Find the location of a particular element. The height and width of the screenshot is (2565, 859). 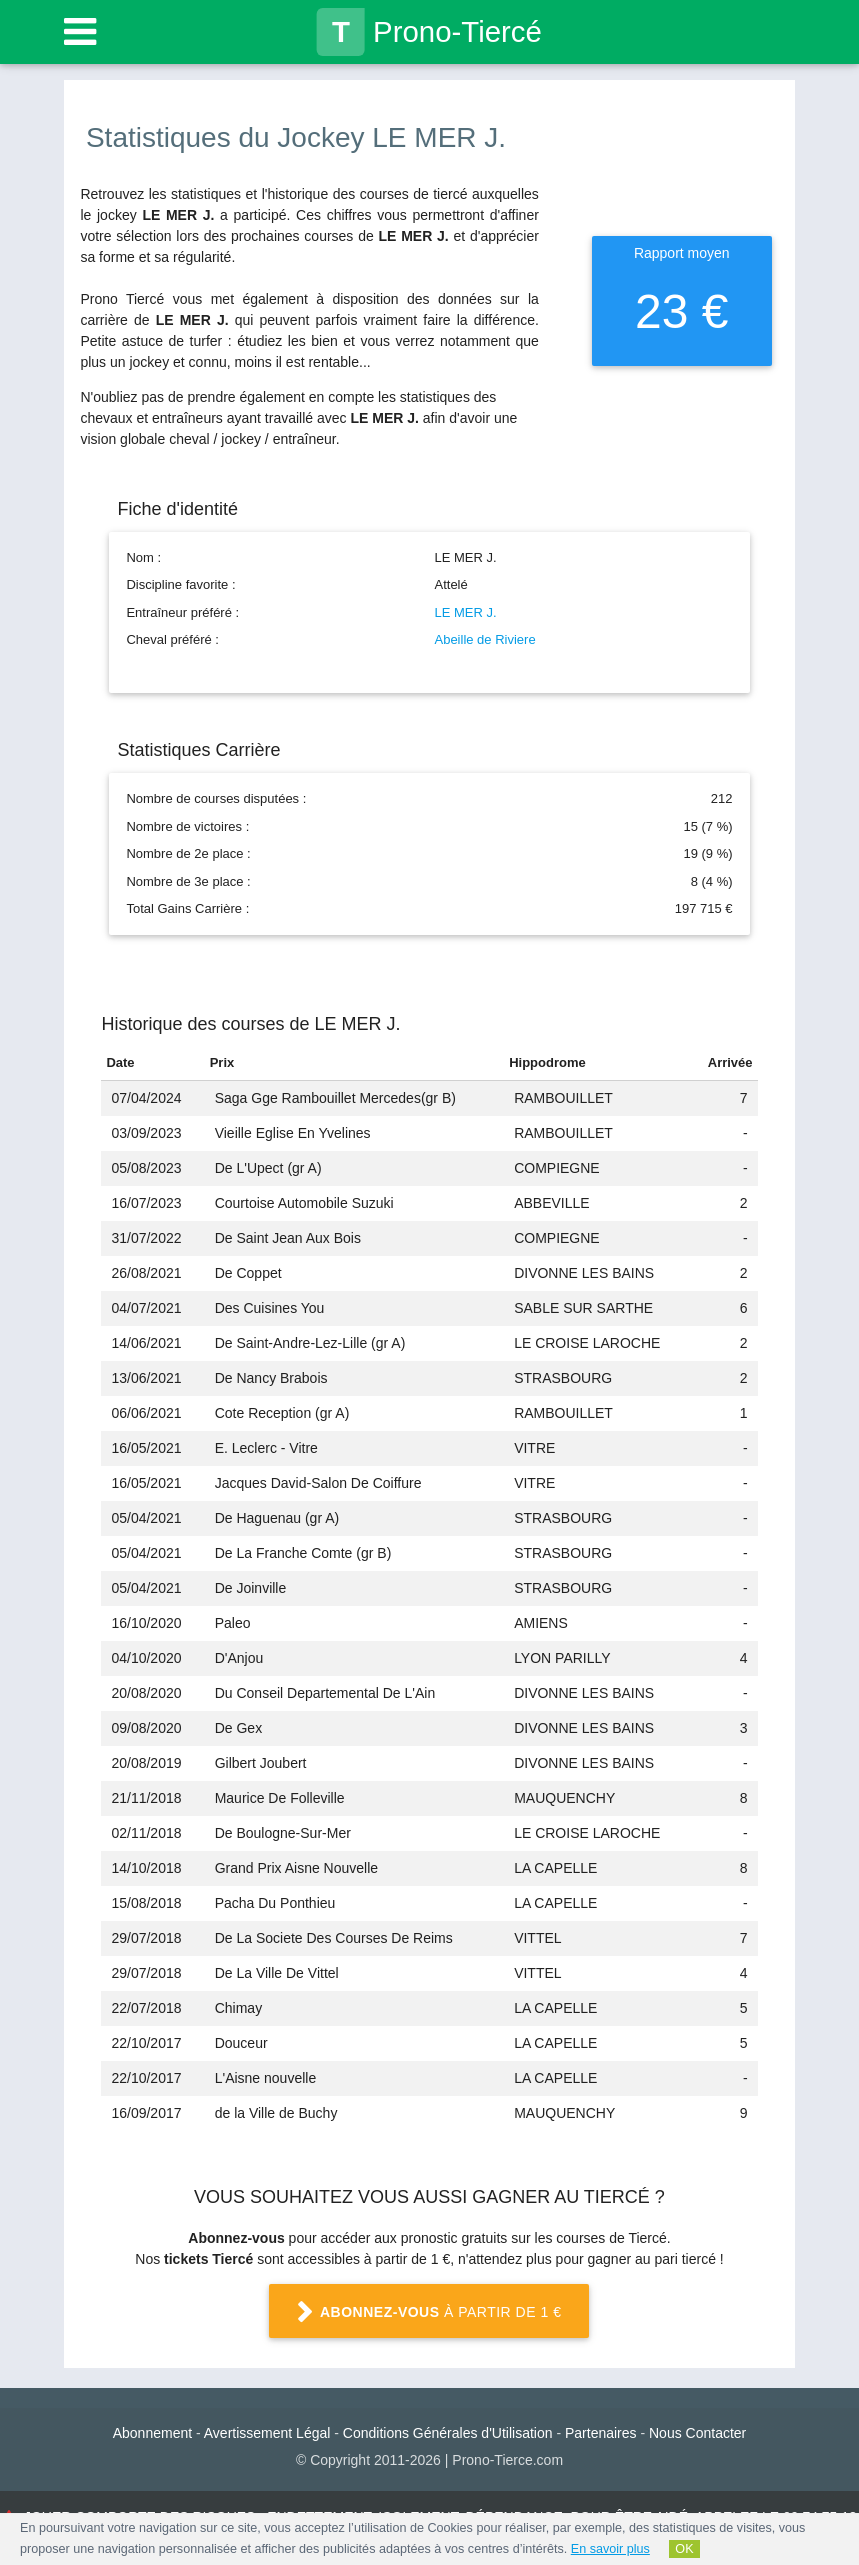

Conditions Générales d'Utilisation is located at coordinates (448, 2433).